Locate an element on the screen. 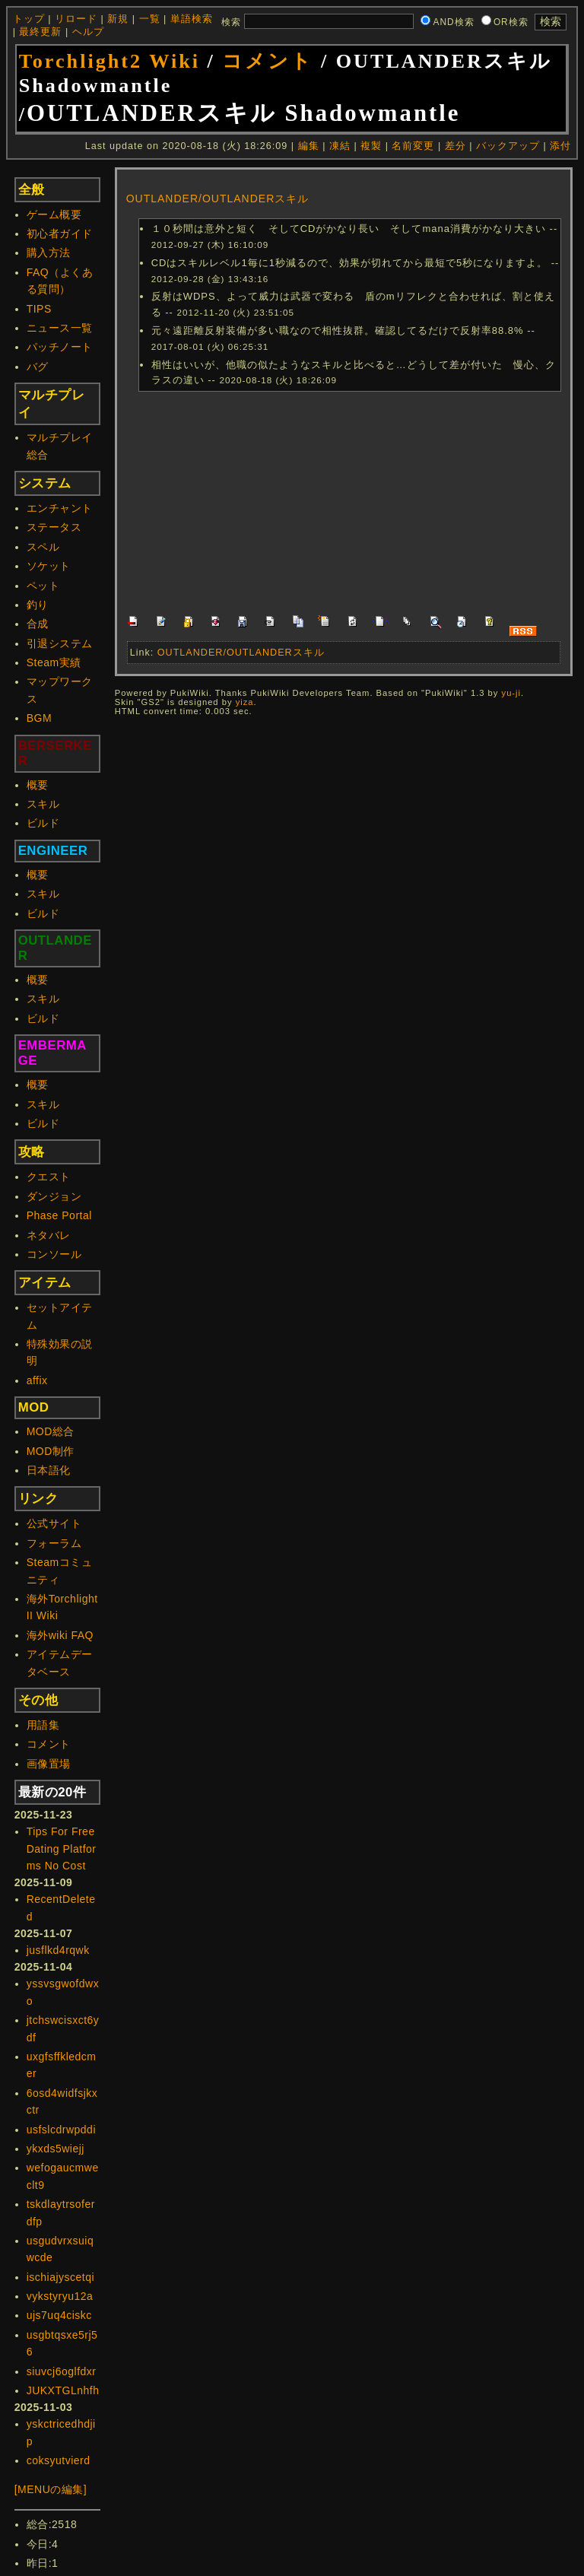  公式サイト is located at coordinates (54, 1523).